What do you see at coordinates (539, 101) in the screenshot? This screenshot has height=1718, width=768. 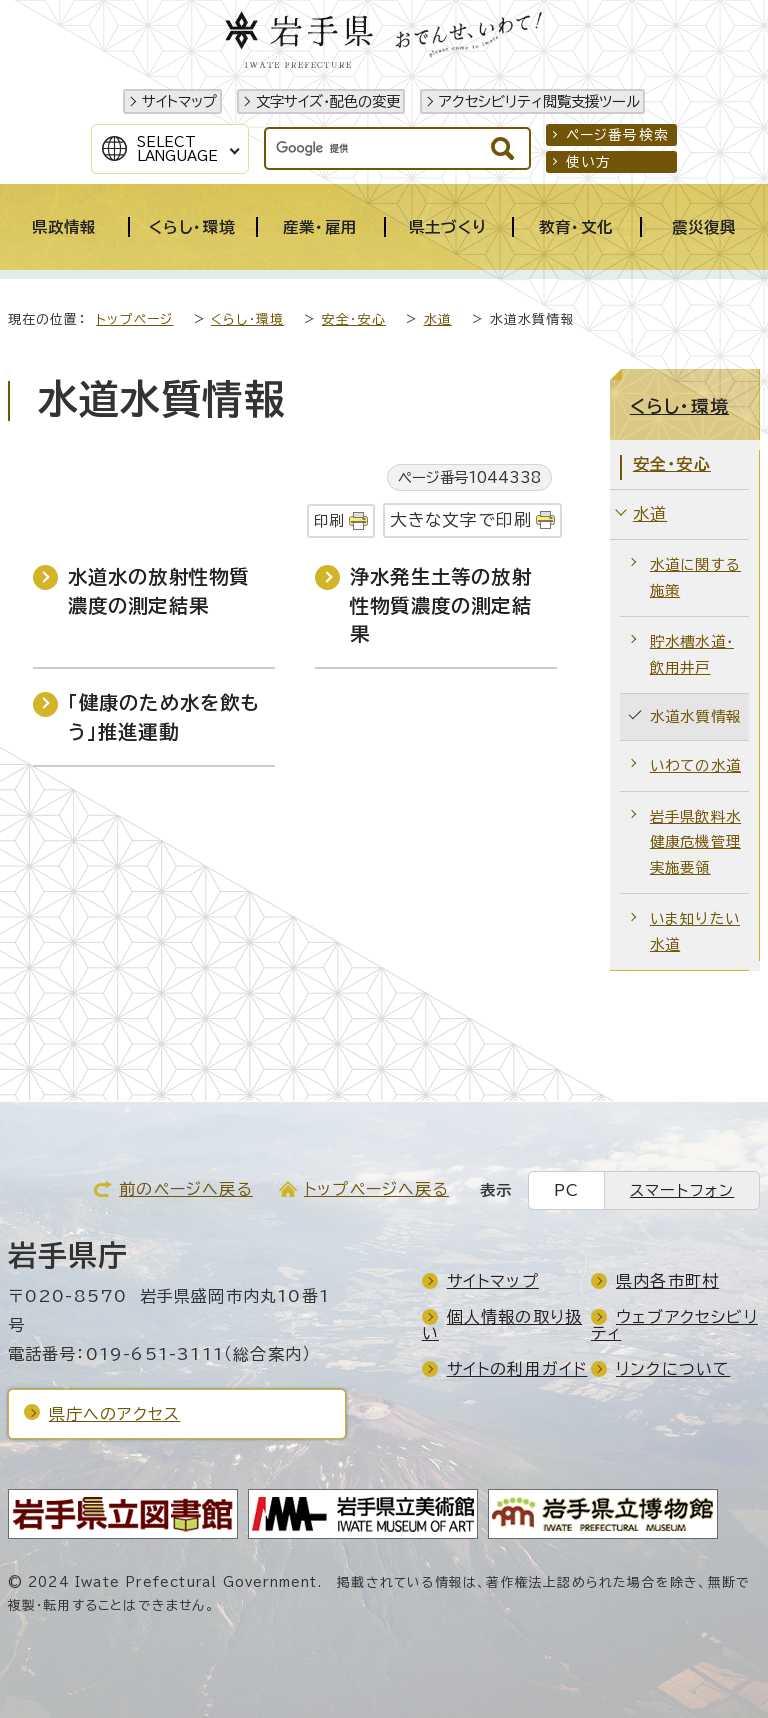 I see `アクセシビリティ閲覧支援ツール` at bounding box center [539, 101].